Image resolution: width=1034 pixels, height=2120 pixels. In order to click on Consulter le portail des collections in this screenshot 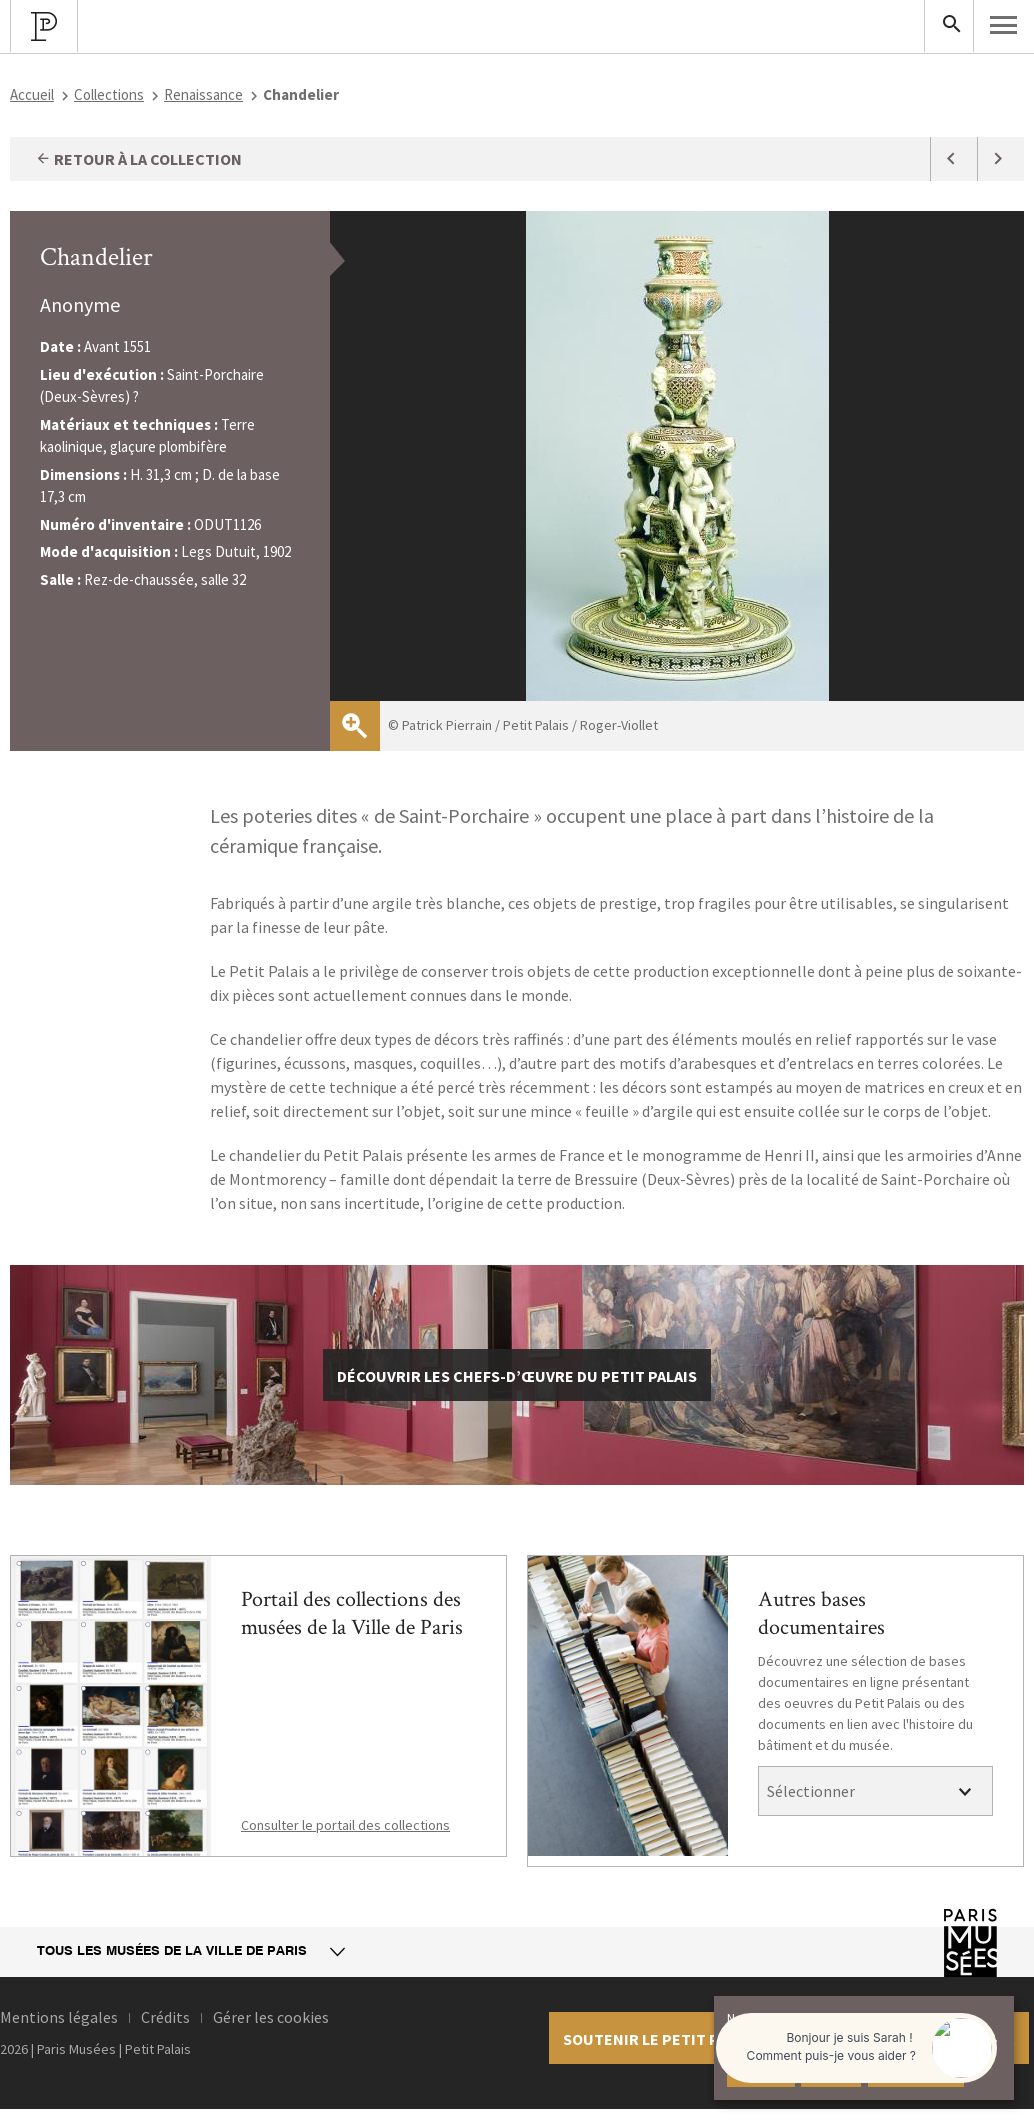, I will do `click(345, 1825)`.